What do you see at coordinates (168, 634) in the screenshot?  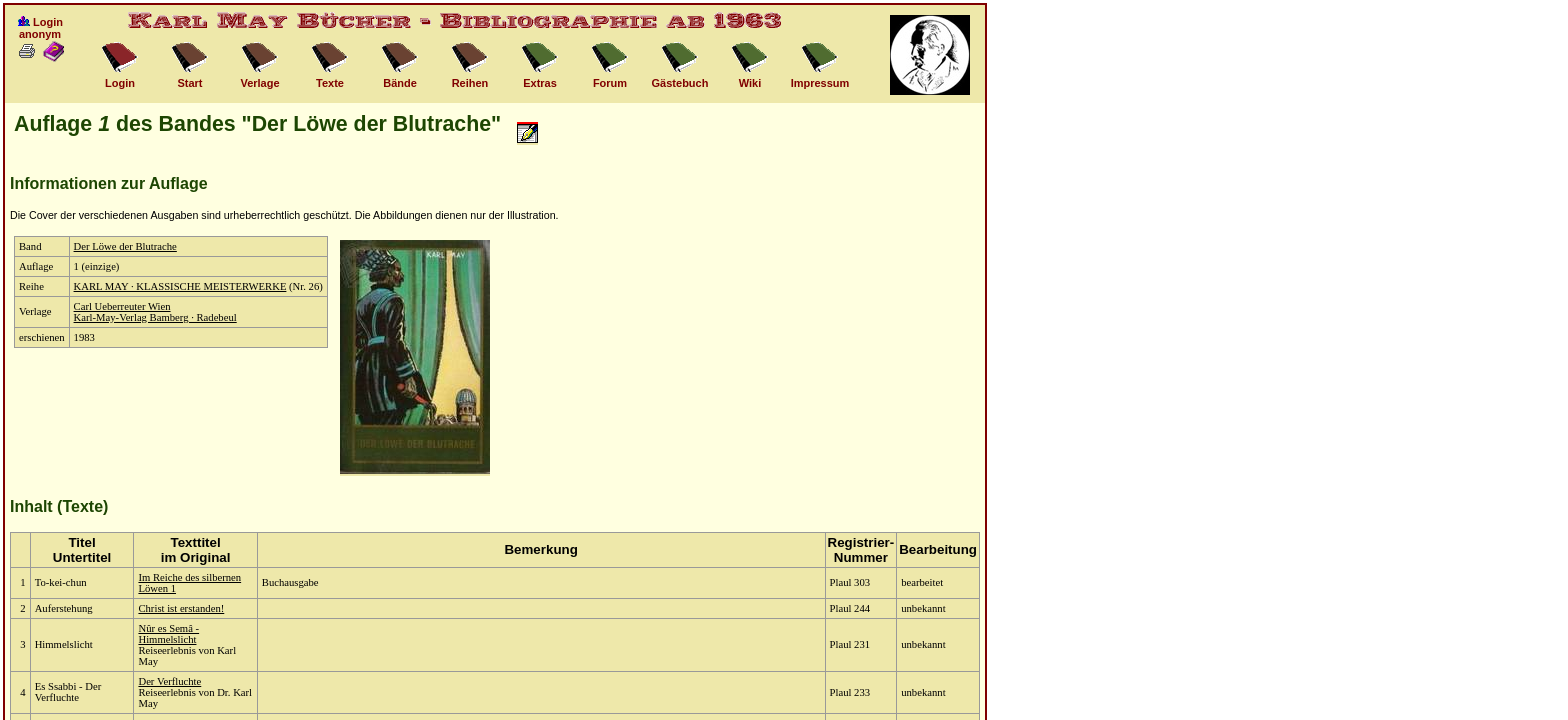 I see `Nûr es Semâ - Himmelslicht` at bounding box center [168, 634].